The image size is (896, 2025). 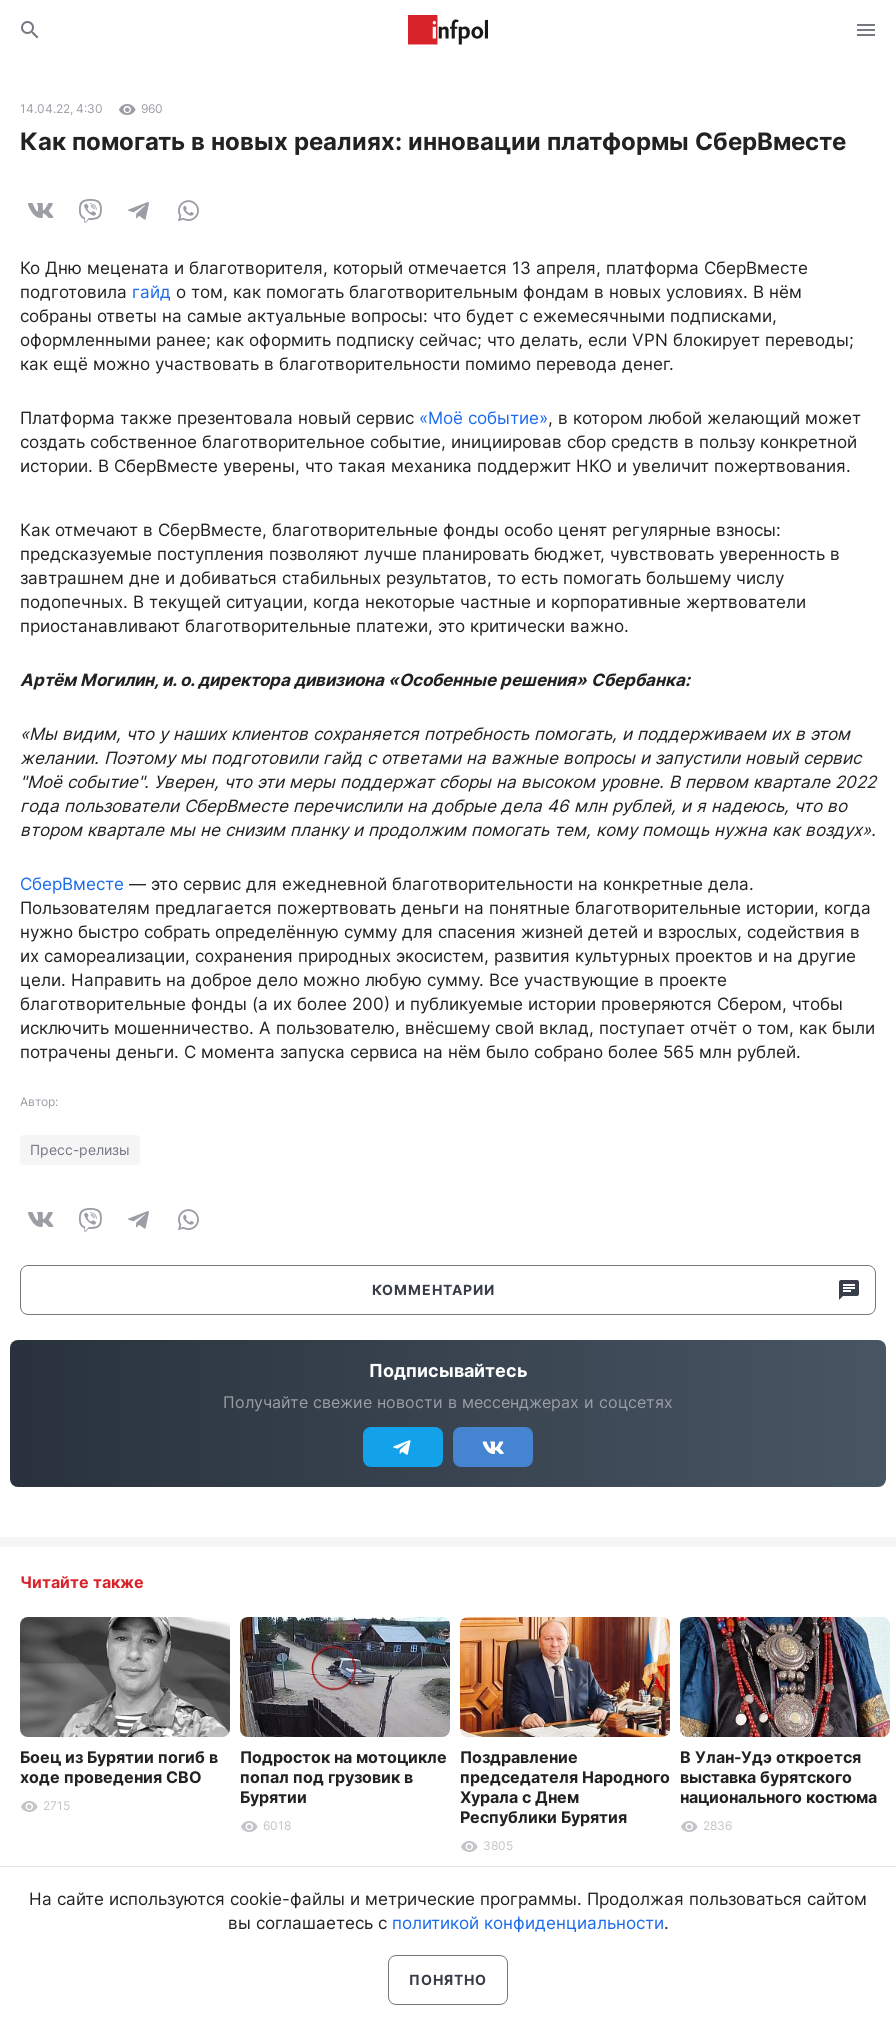 What do you see at coordinates (528, 1923) in the screenshot?
I see `политикой конфиденциальности` at bounding box center [528, 1923].